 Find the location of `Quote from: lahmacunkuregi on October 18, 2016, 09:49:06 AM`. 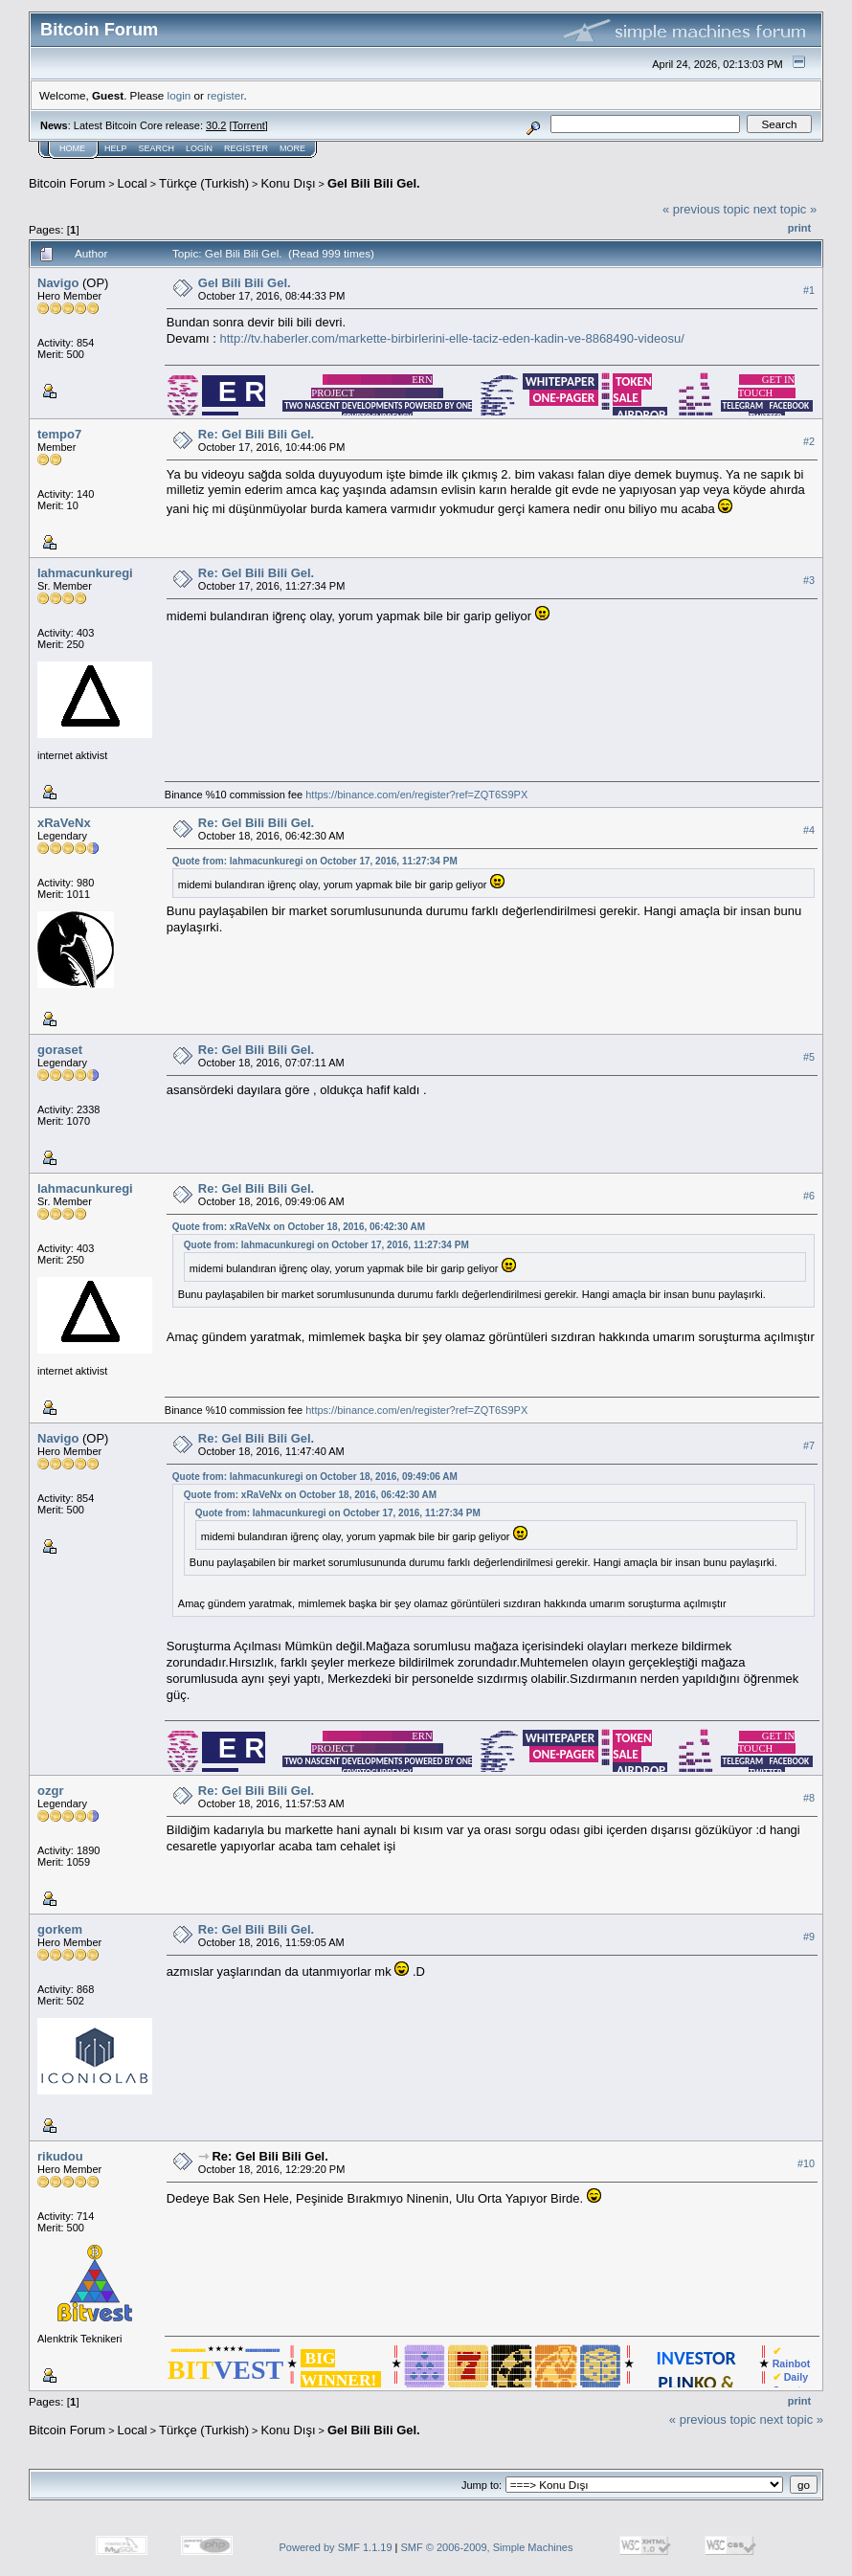

Quote from: lahmacunkuregi on October 18, 2016, 09:49:06 AM is located at coordinates (315, 1476).